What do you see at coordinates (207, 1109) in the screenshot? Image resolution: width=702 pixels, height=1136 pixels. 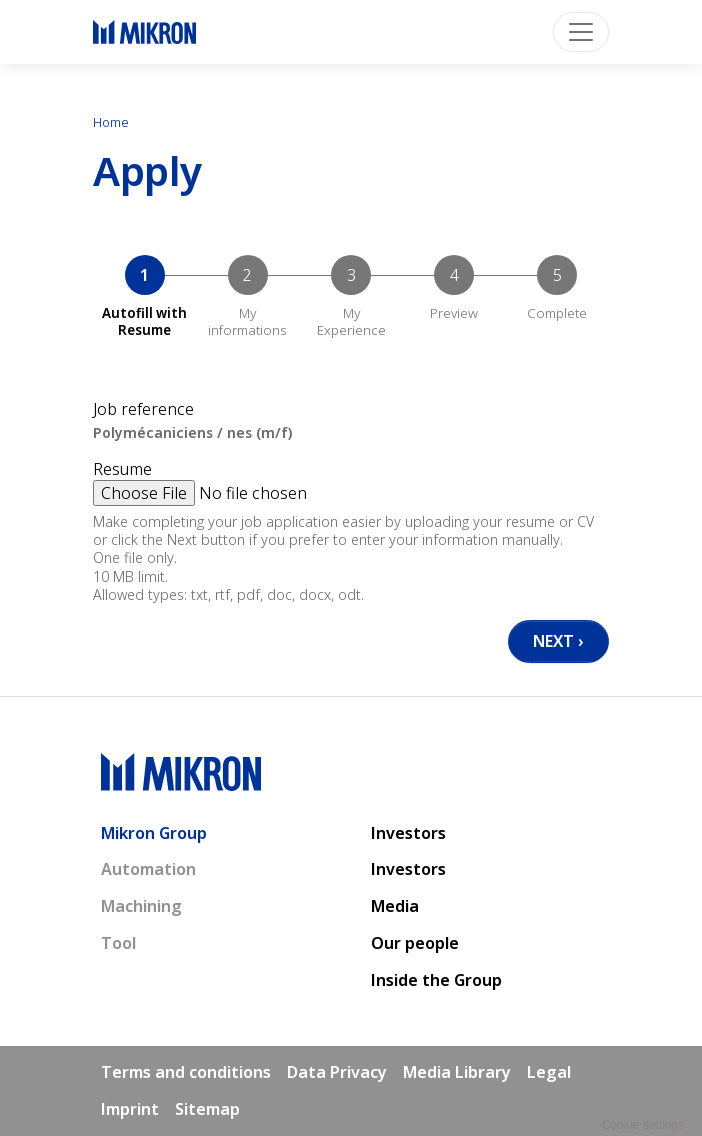 I see `Sitemap` at bounding box center [207, 1109].